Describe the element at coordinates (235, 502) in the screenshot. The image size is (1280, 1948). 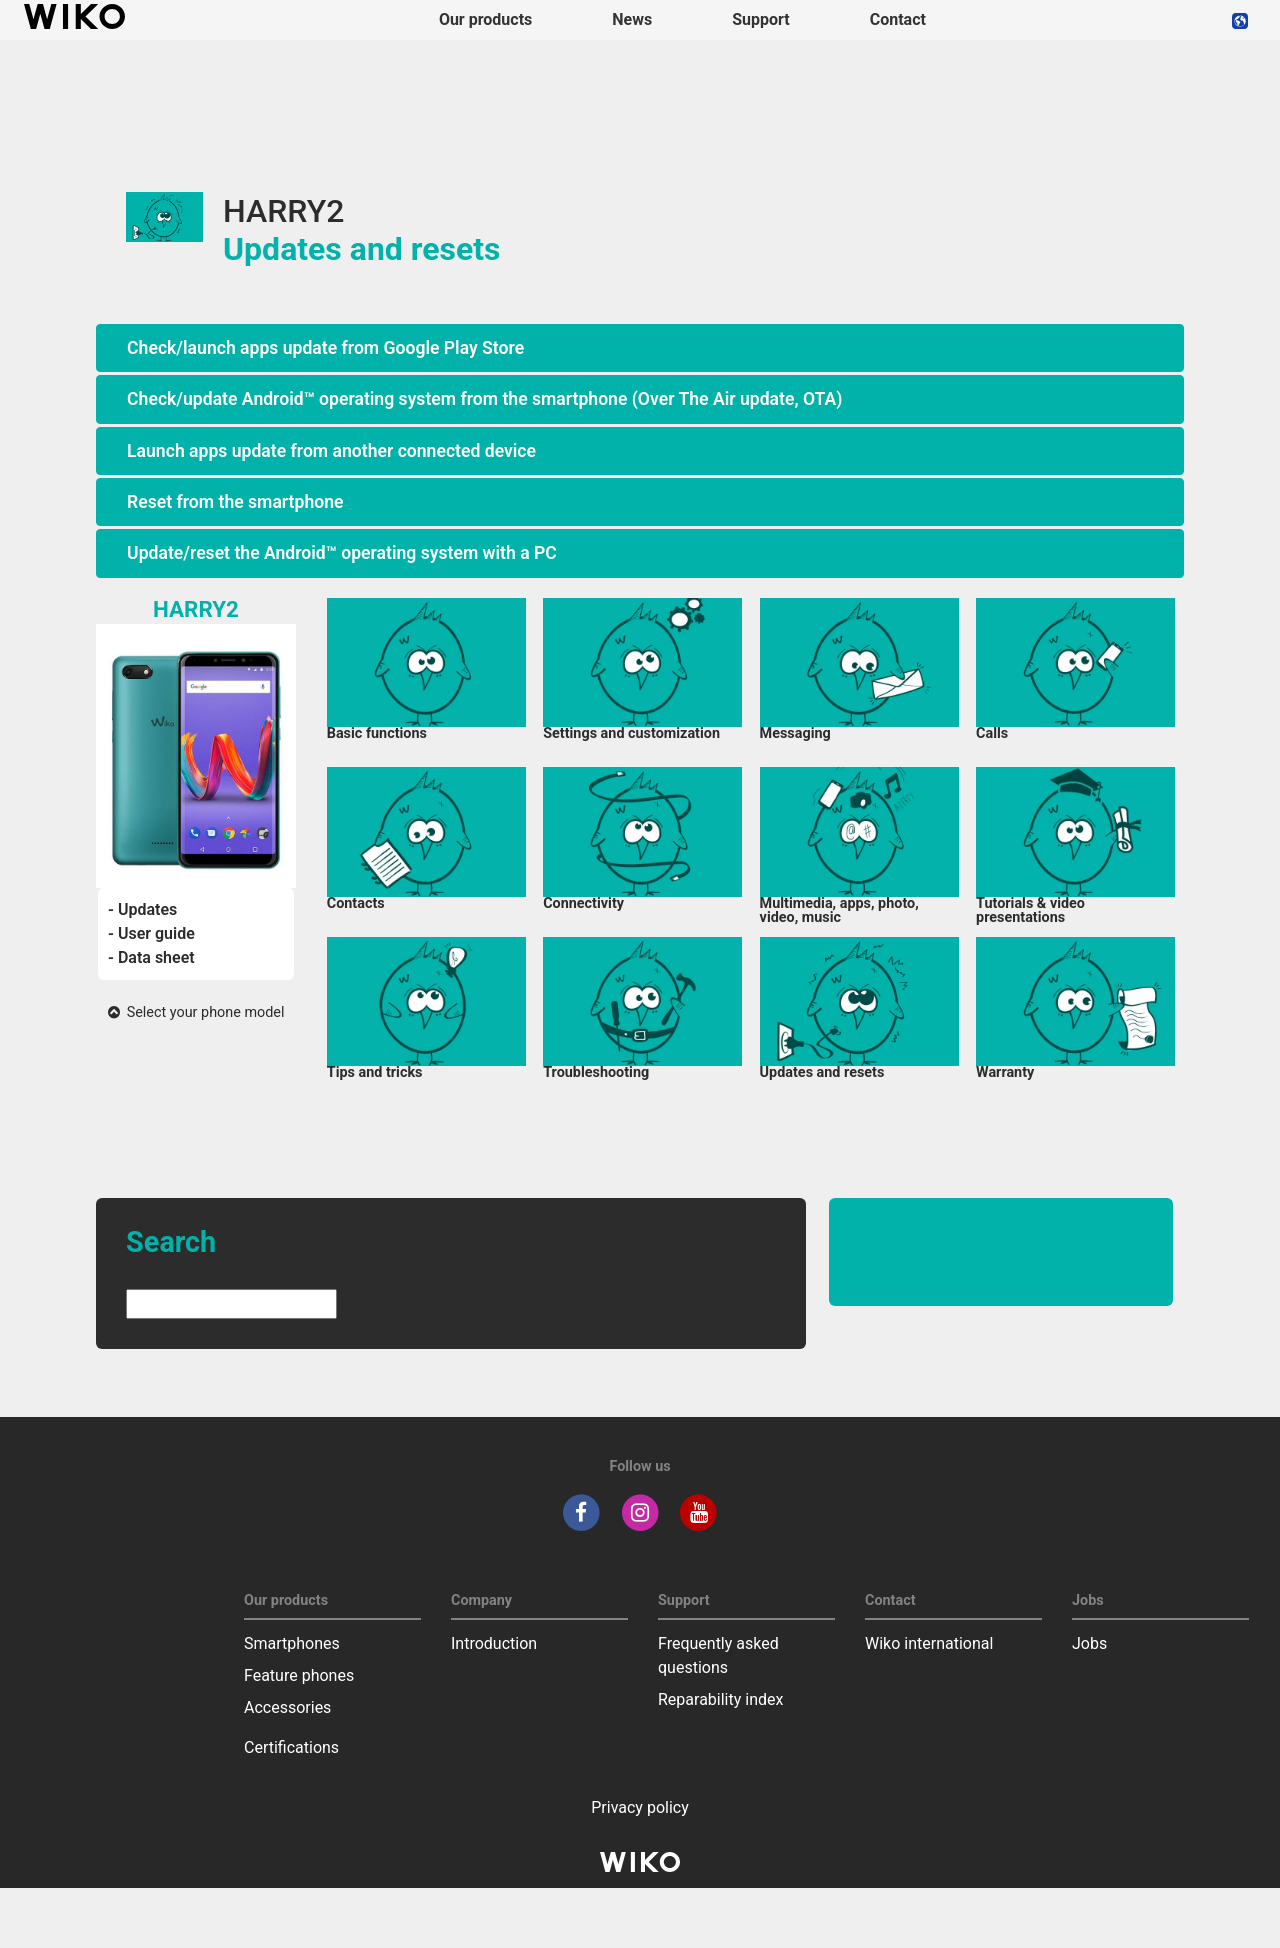
I see `Reset from the smartphone` at that location.